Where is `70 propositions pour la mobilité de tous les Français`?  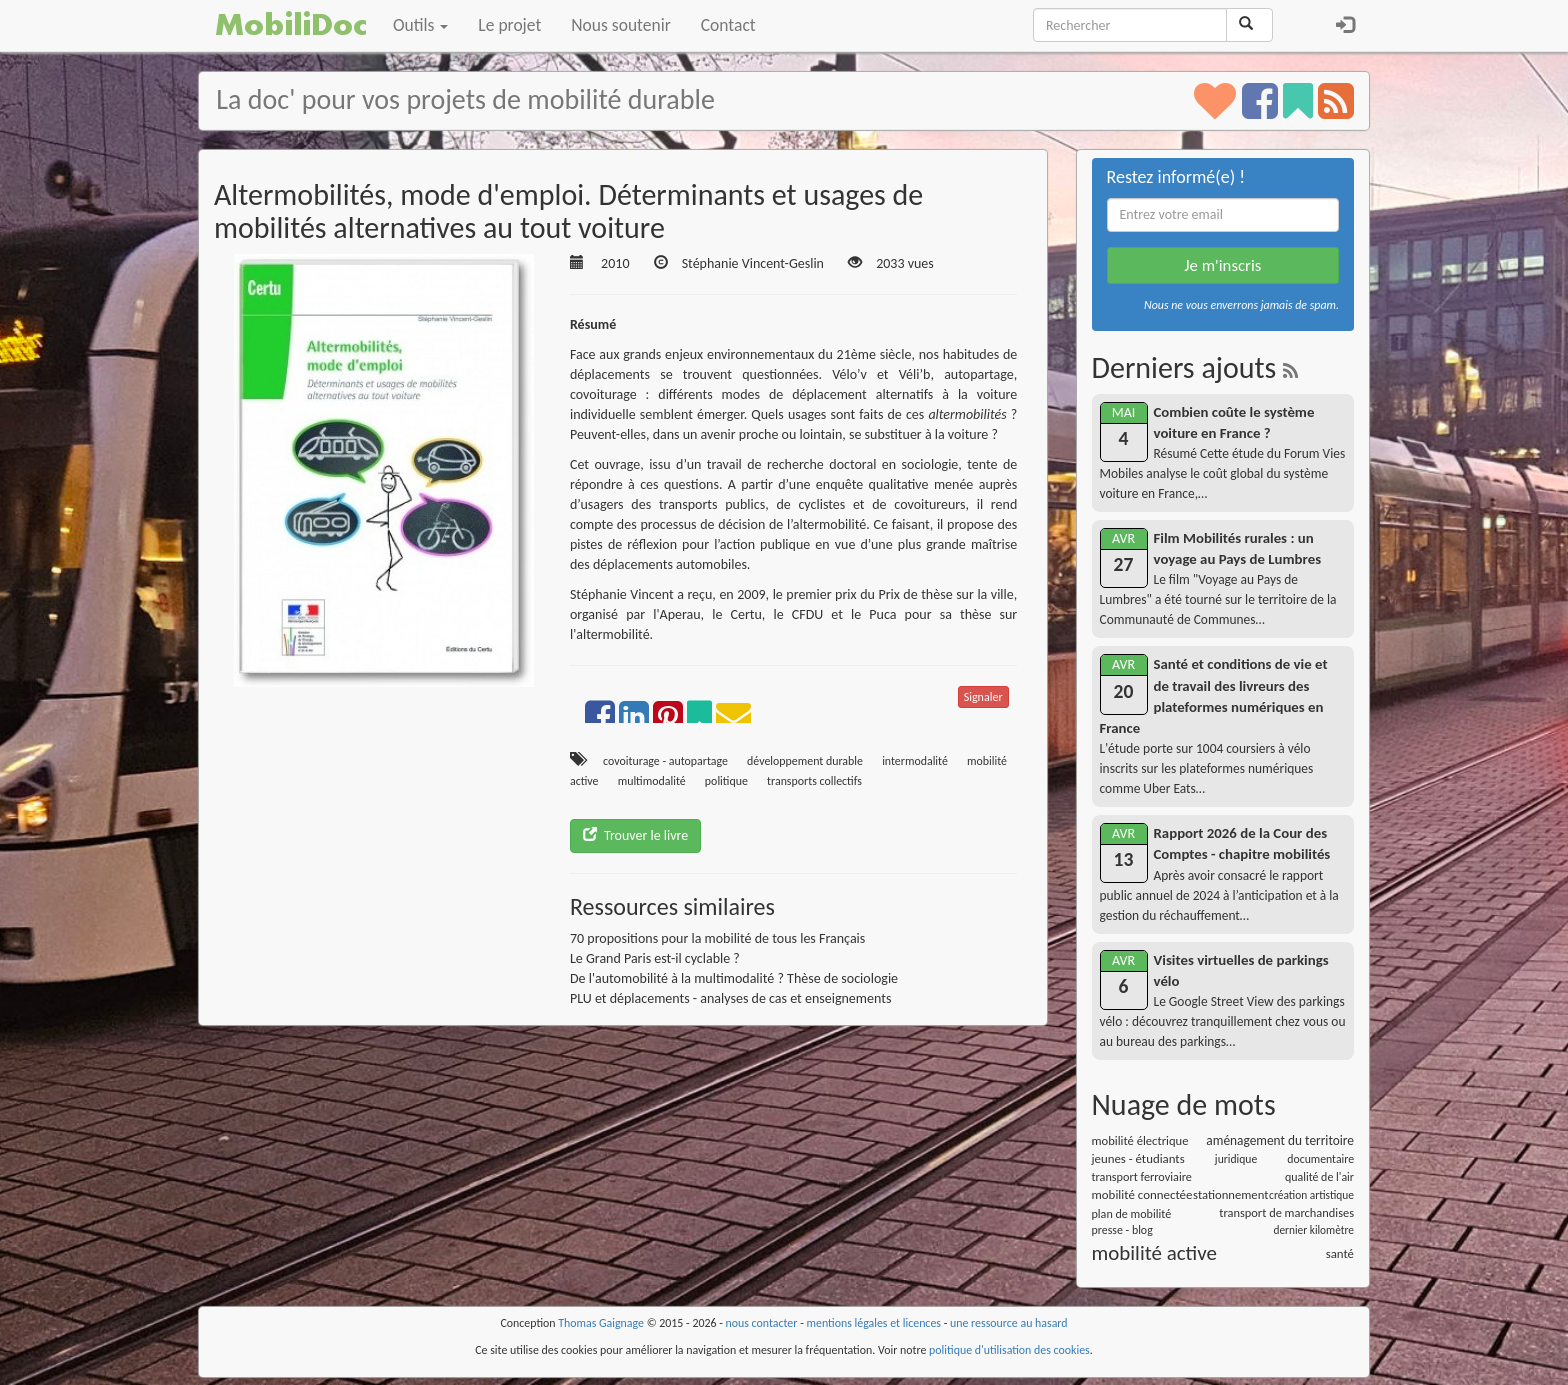
70 propositions pour la mobilité de tous les Français is located at coordinates (717, 938).